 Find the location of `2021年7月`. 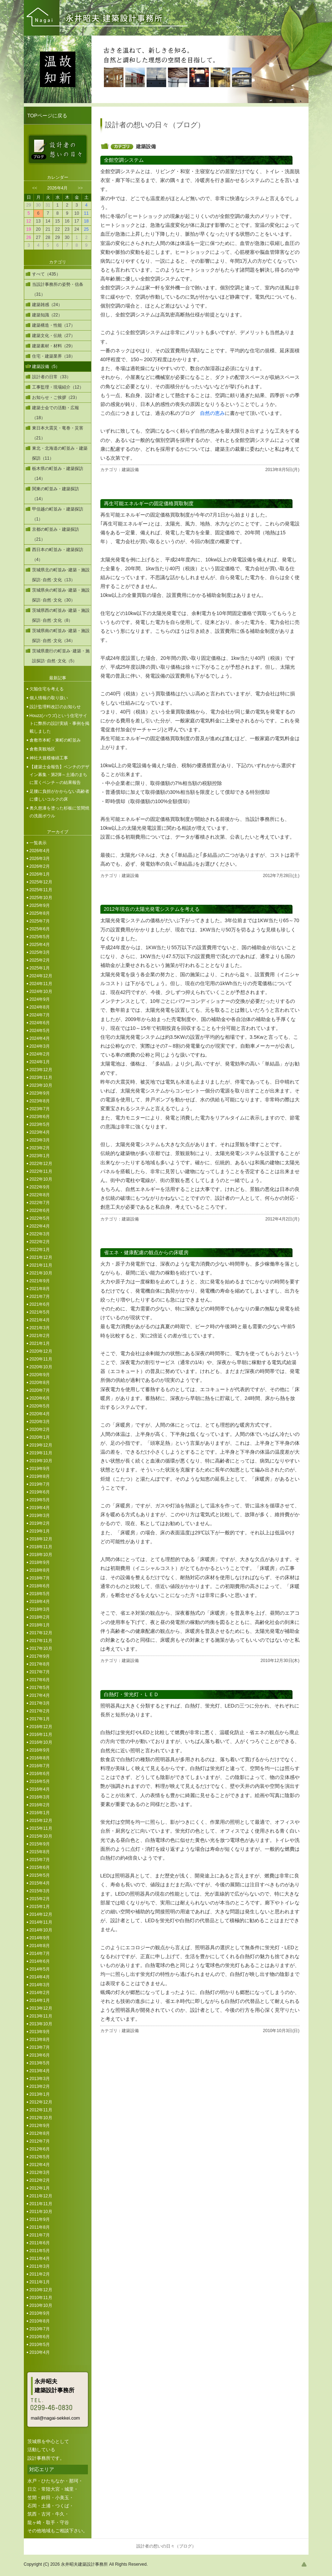

2021年7月 is located at coordinates (40, 1296).